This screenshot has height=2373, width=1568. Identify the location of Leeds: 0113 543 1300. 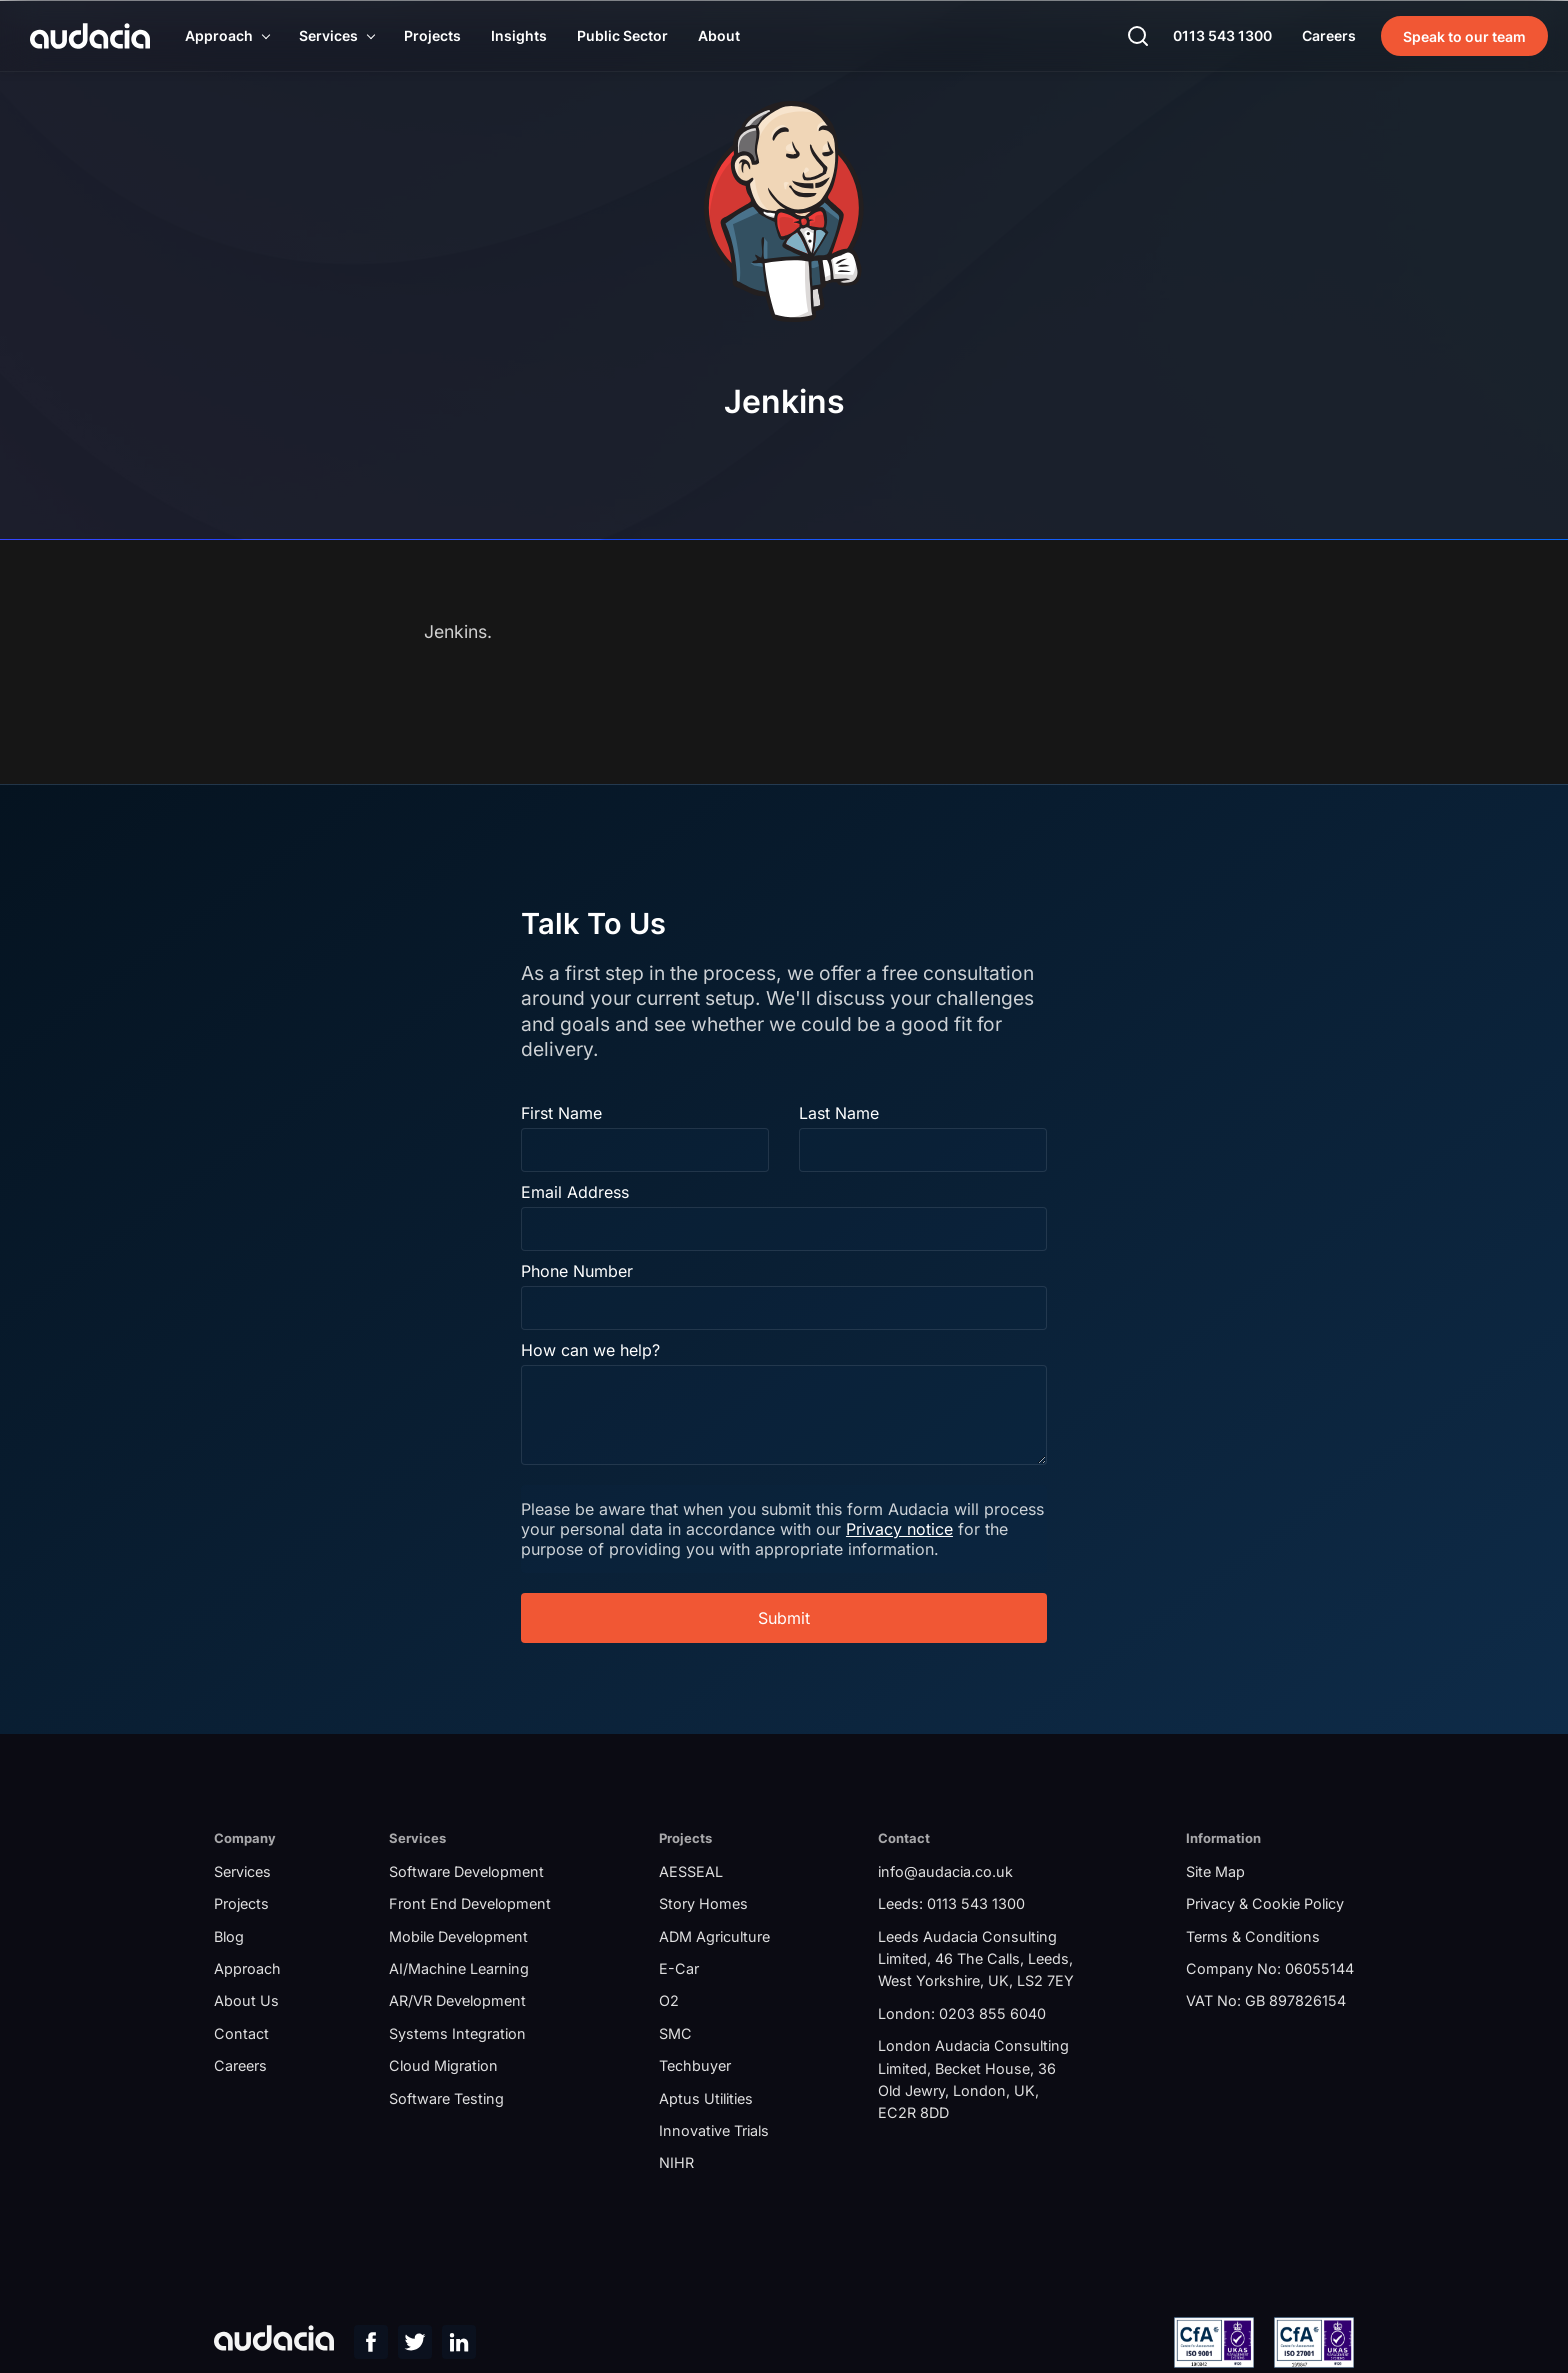
(951, 1905).